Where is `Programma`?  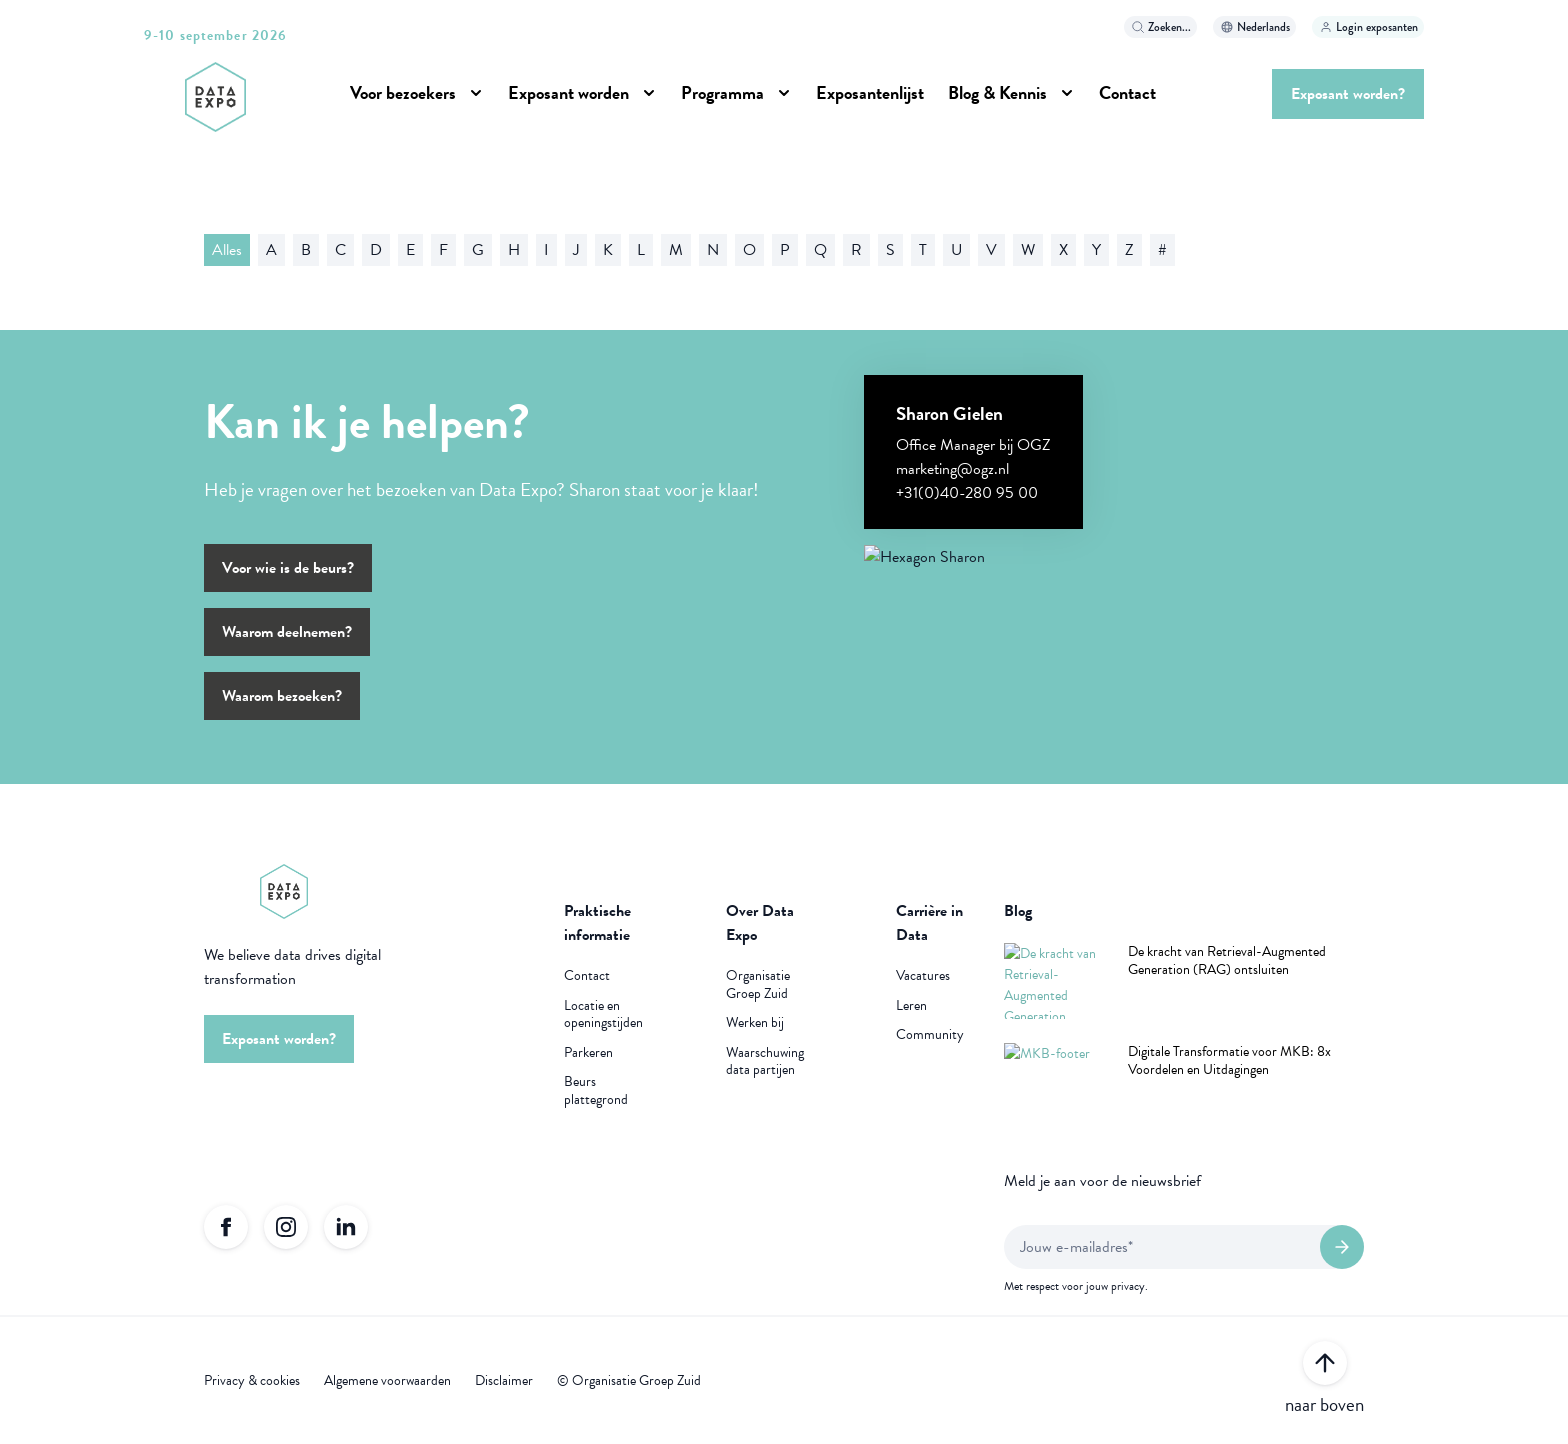
Programma is located at coordinates (722, 92).